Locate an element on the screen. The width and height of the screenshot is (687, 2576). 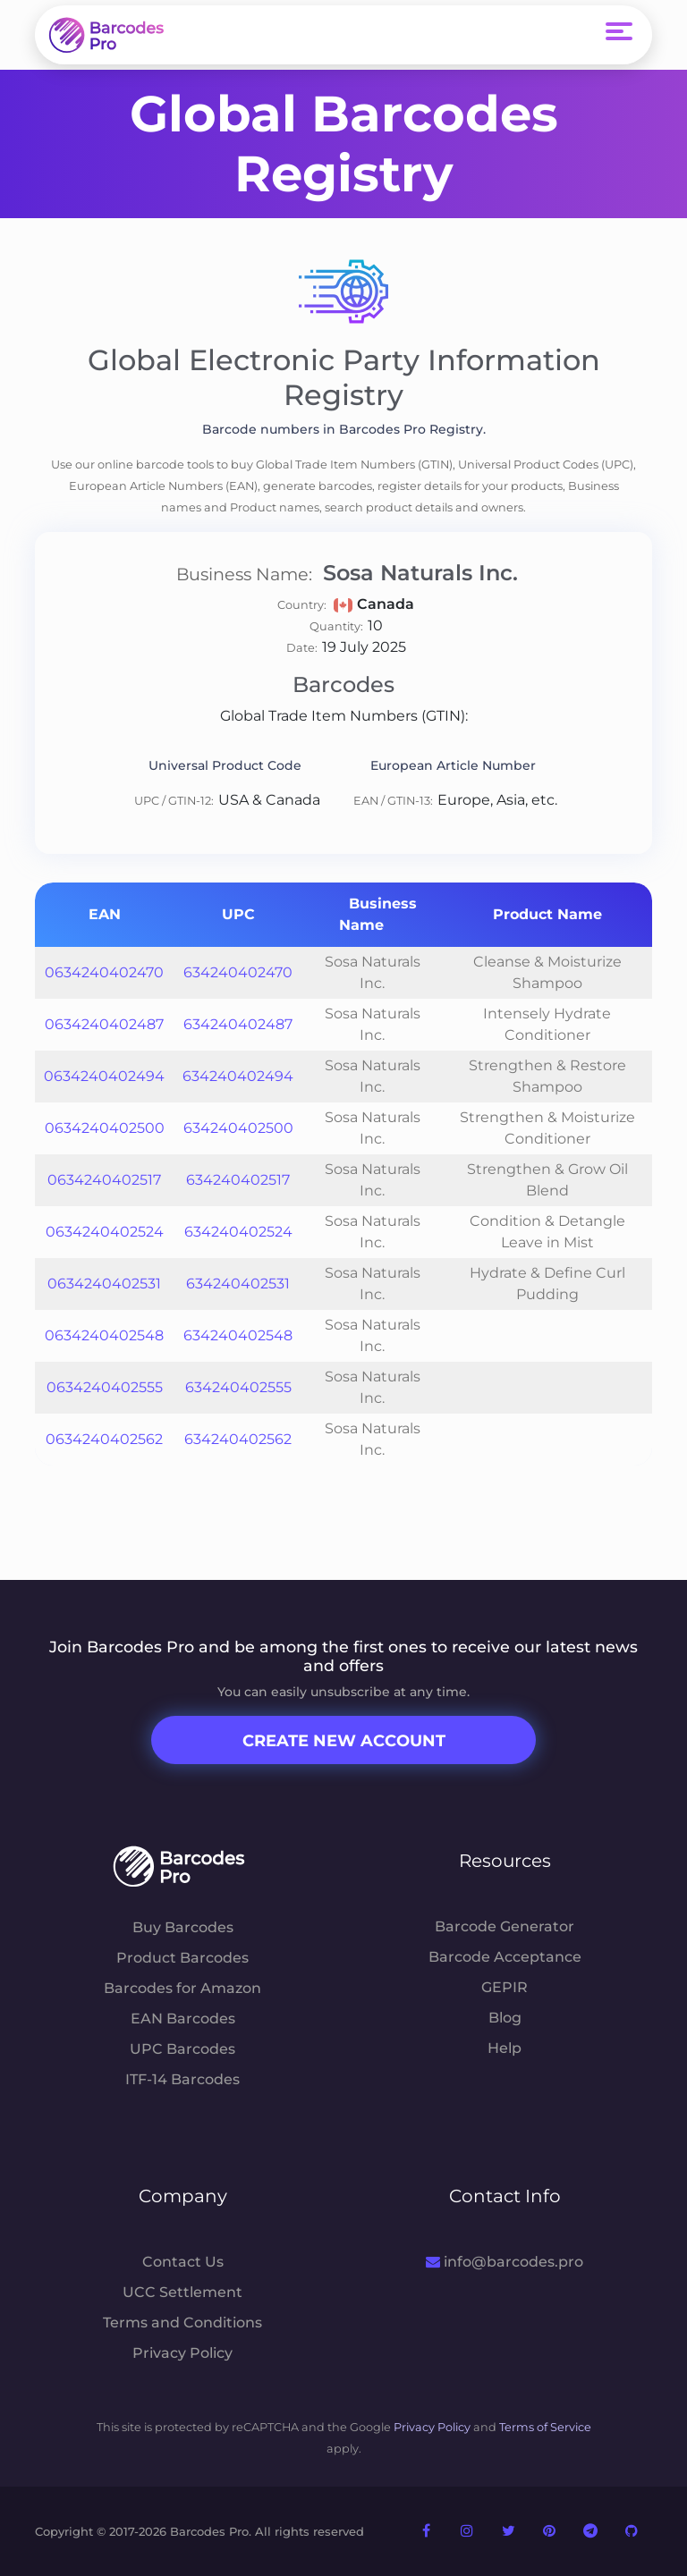
634240402531 is located at coordinates (238, 1283).